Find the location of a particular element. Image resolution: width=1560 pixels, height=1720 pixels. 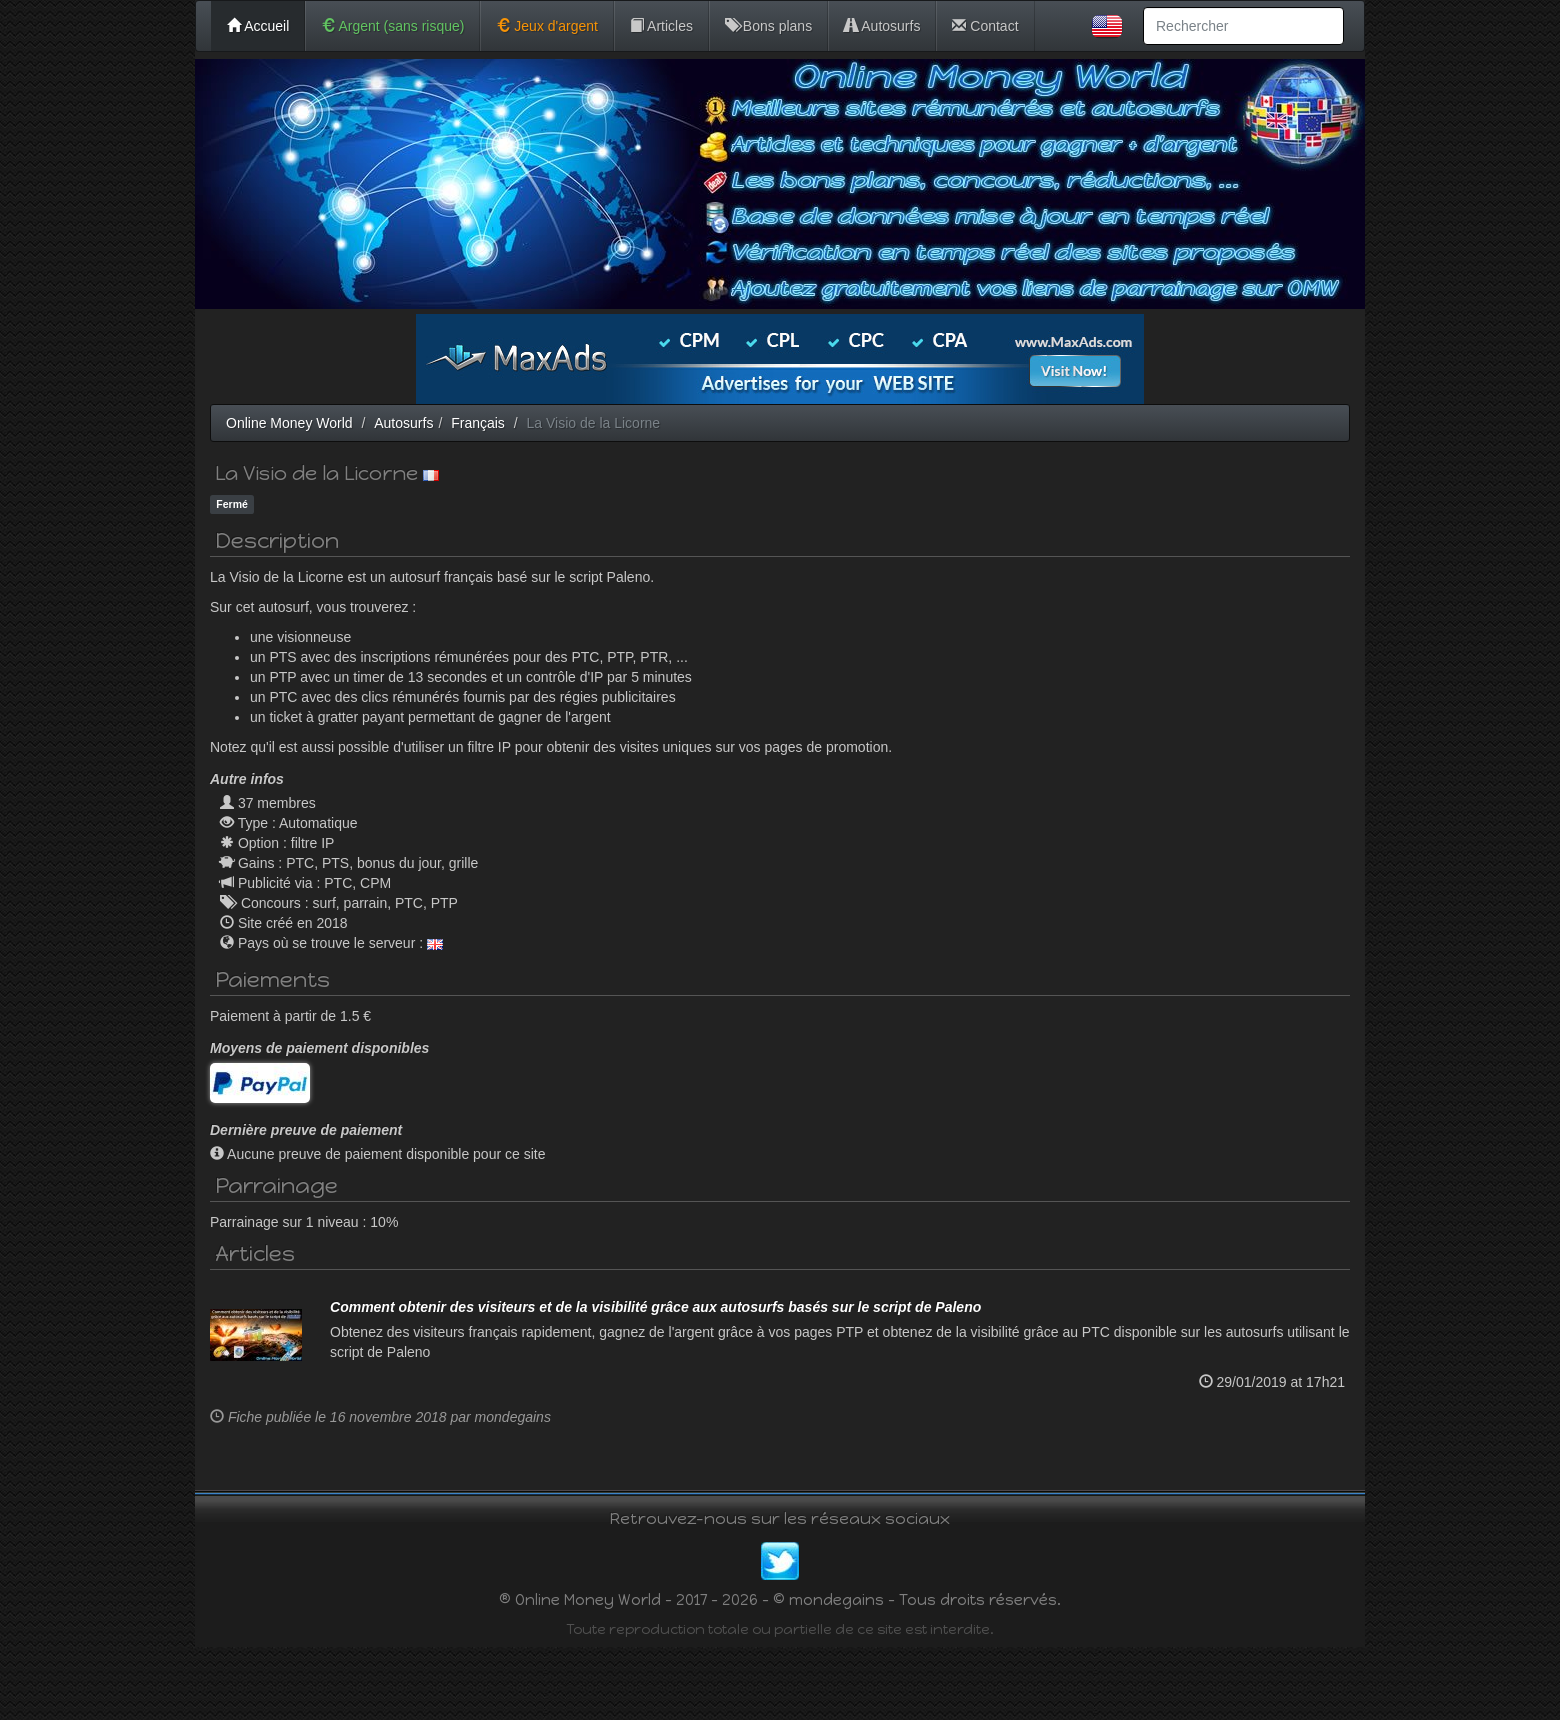

Français is located at coordinates (478, 423).